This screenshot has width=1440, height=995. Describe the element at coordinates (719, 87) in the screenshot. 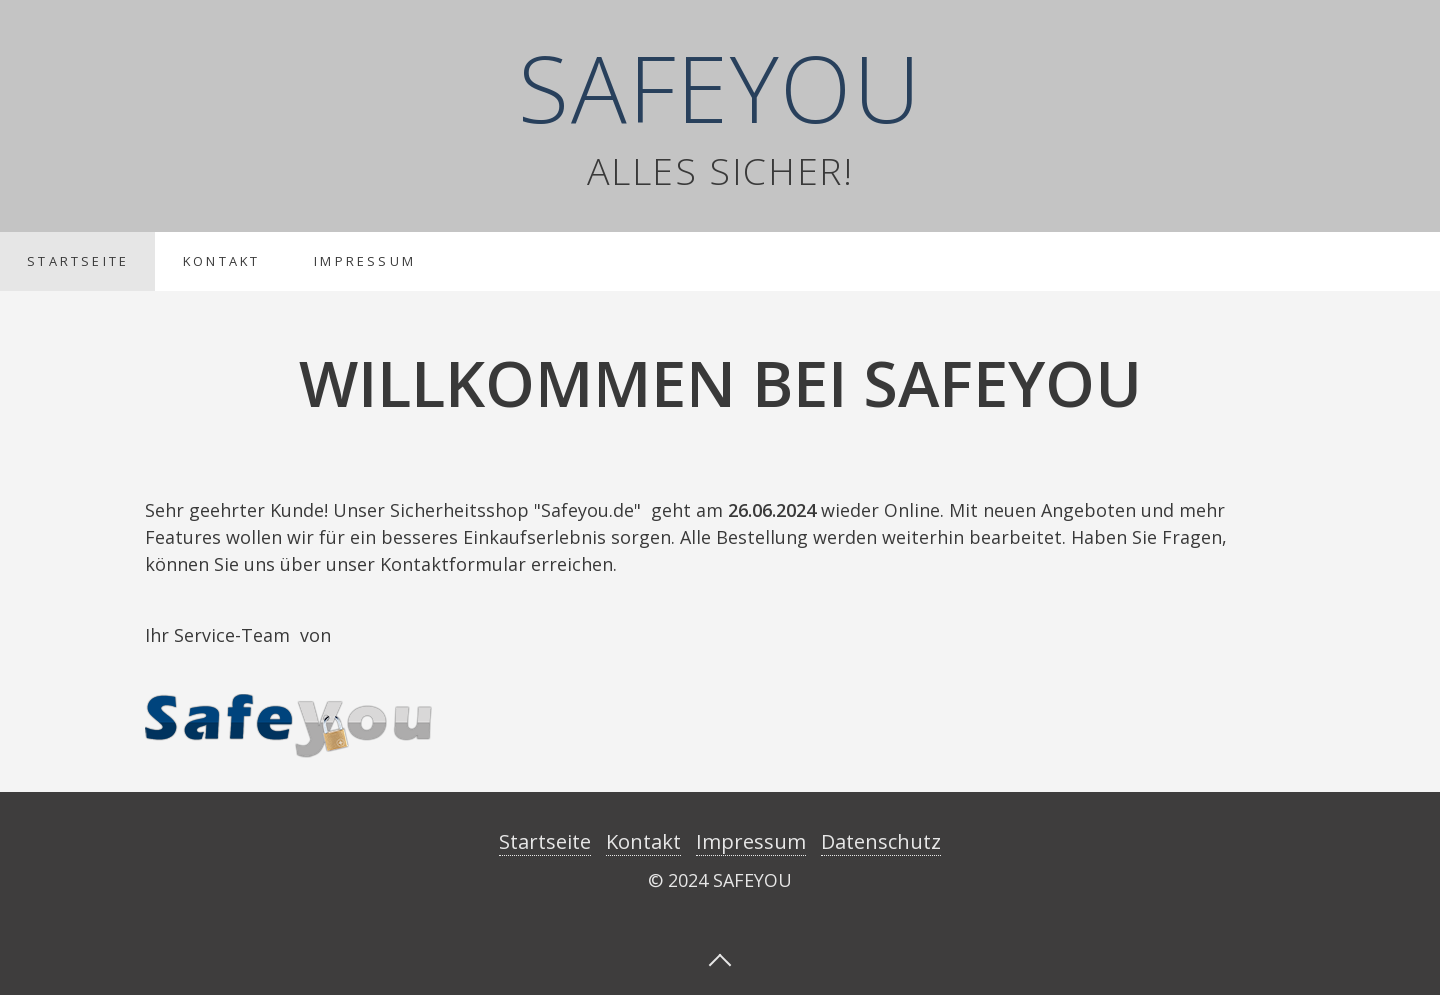

I see `SAFEYOU` at that location.